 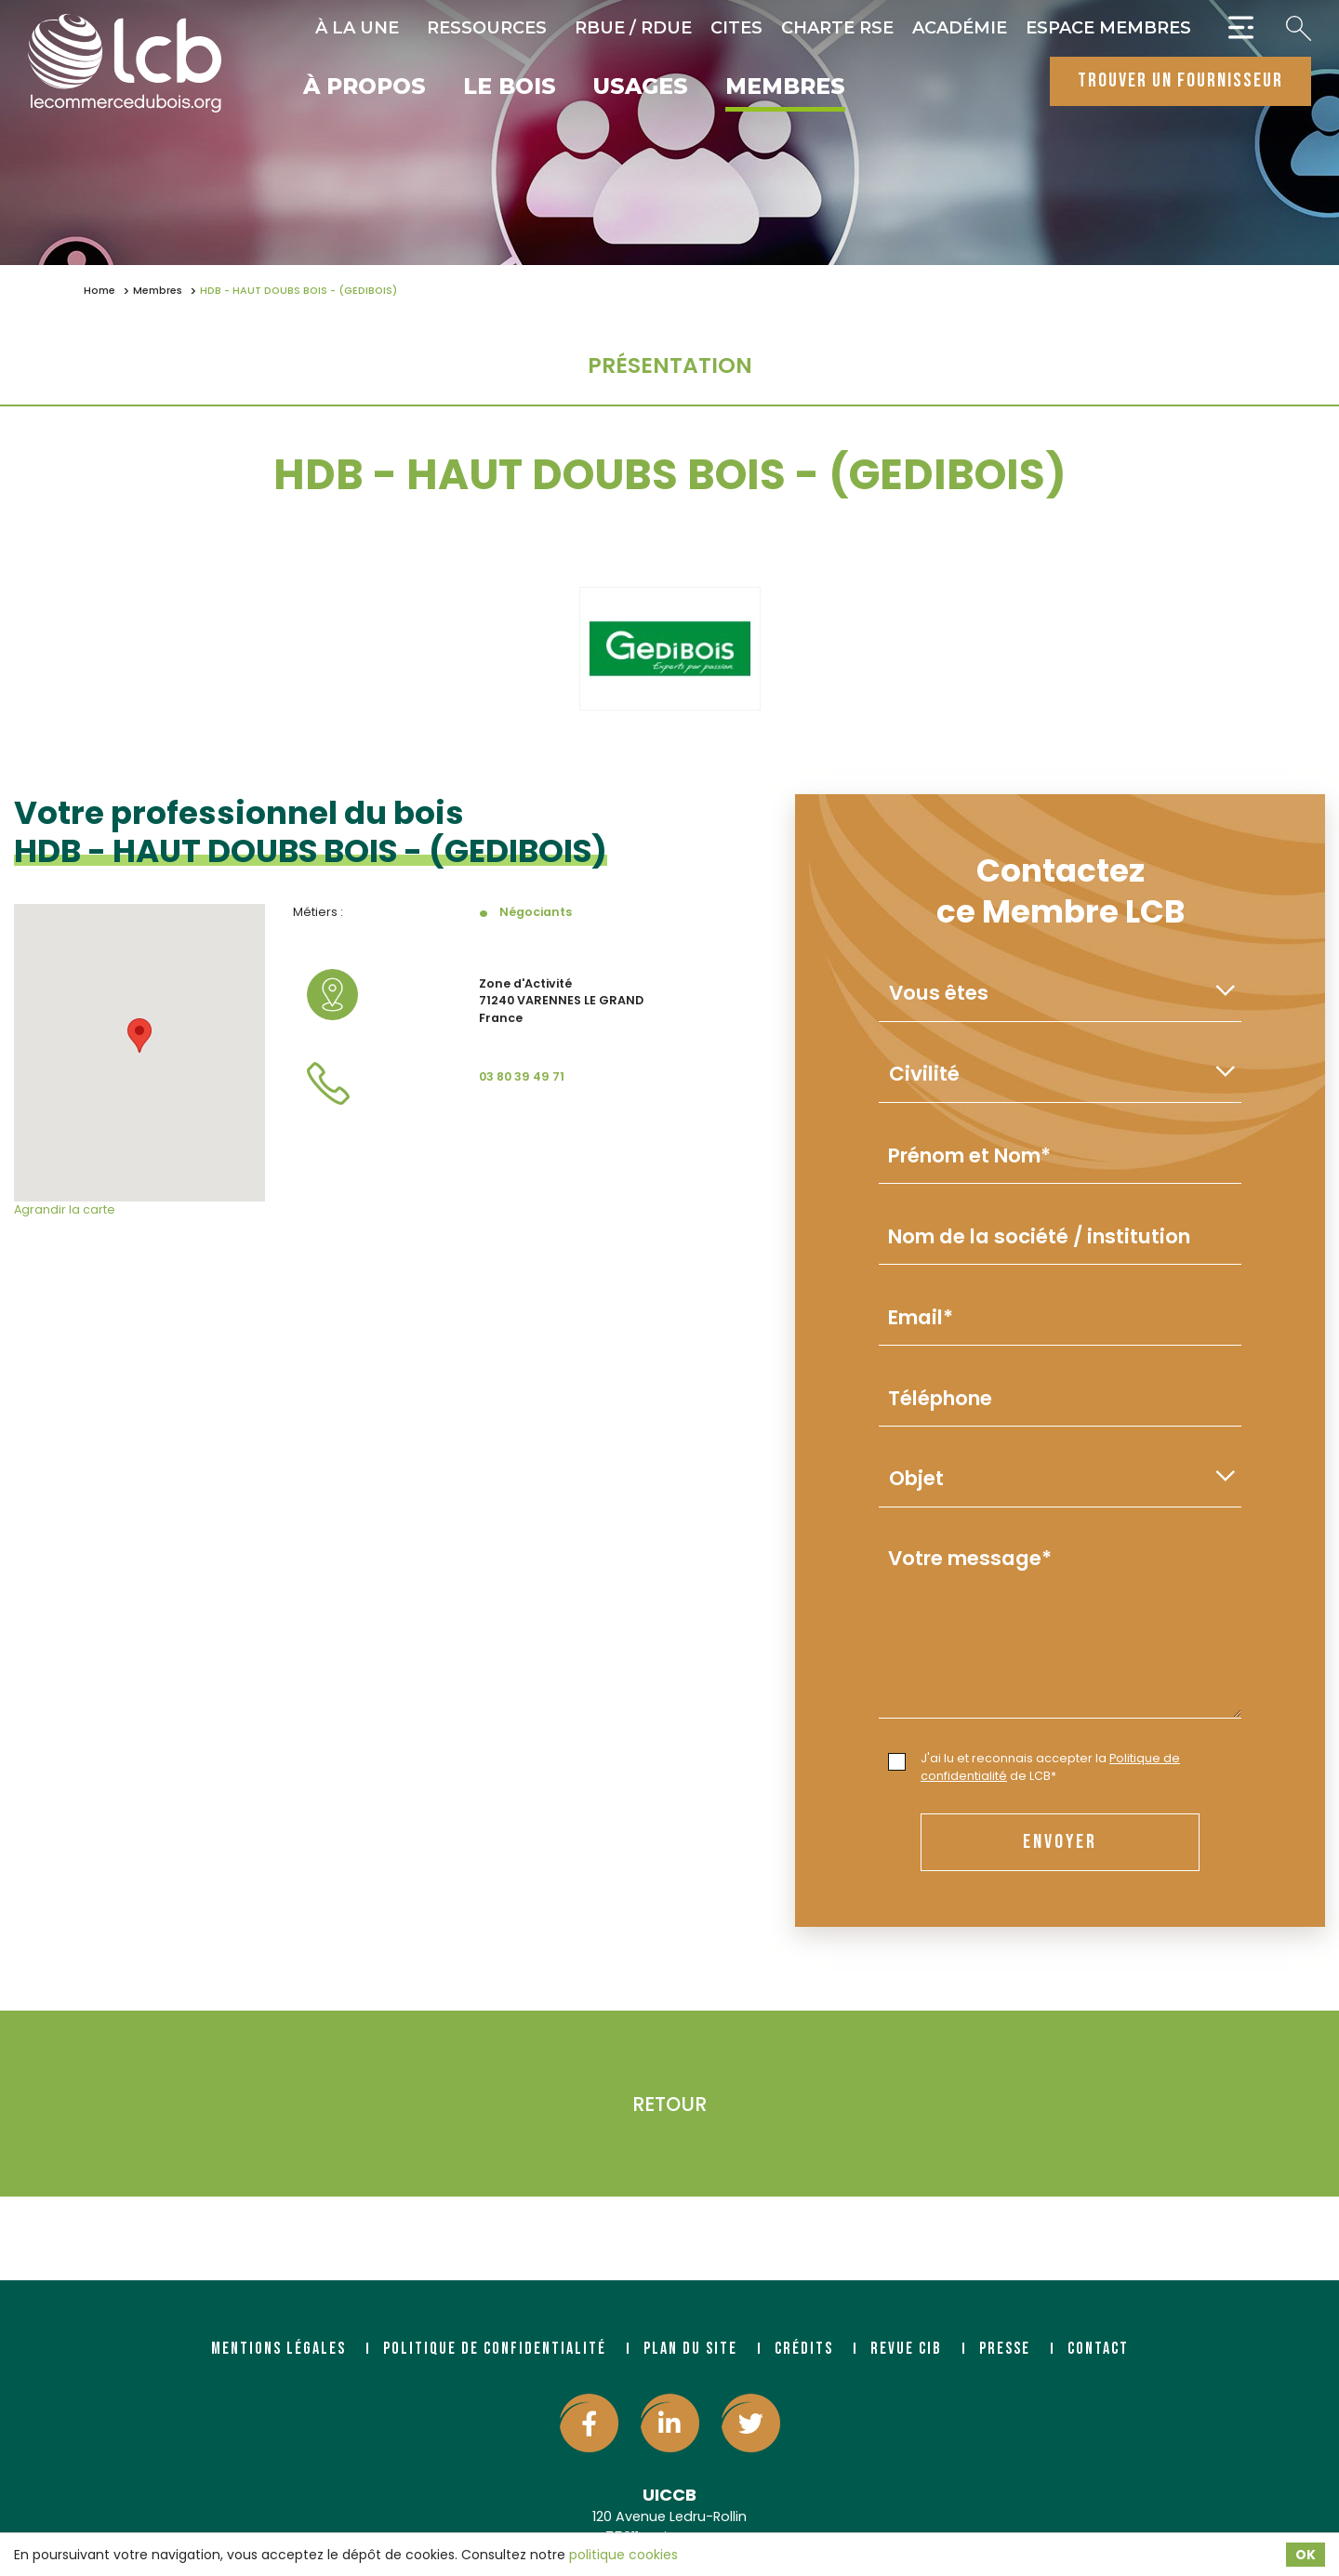 I want to click on Négociants, so click(x=535, y=912).